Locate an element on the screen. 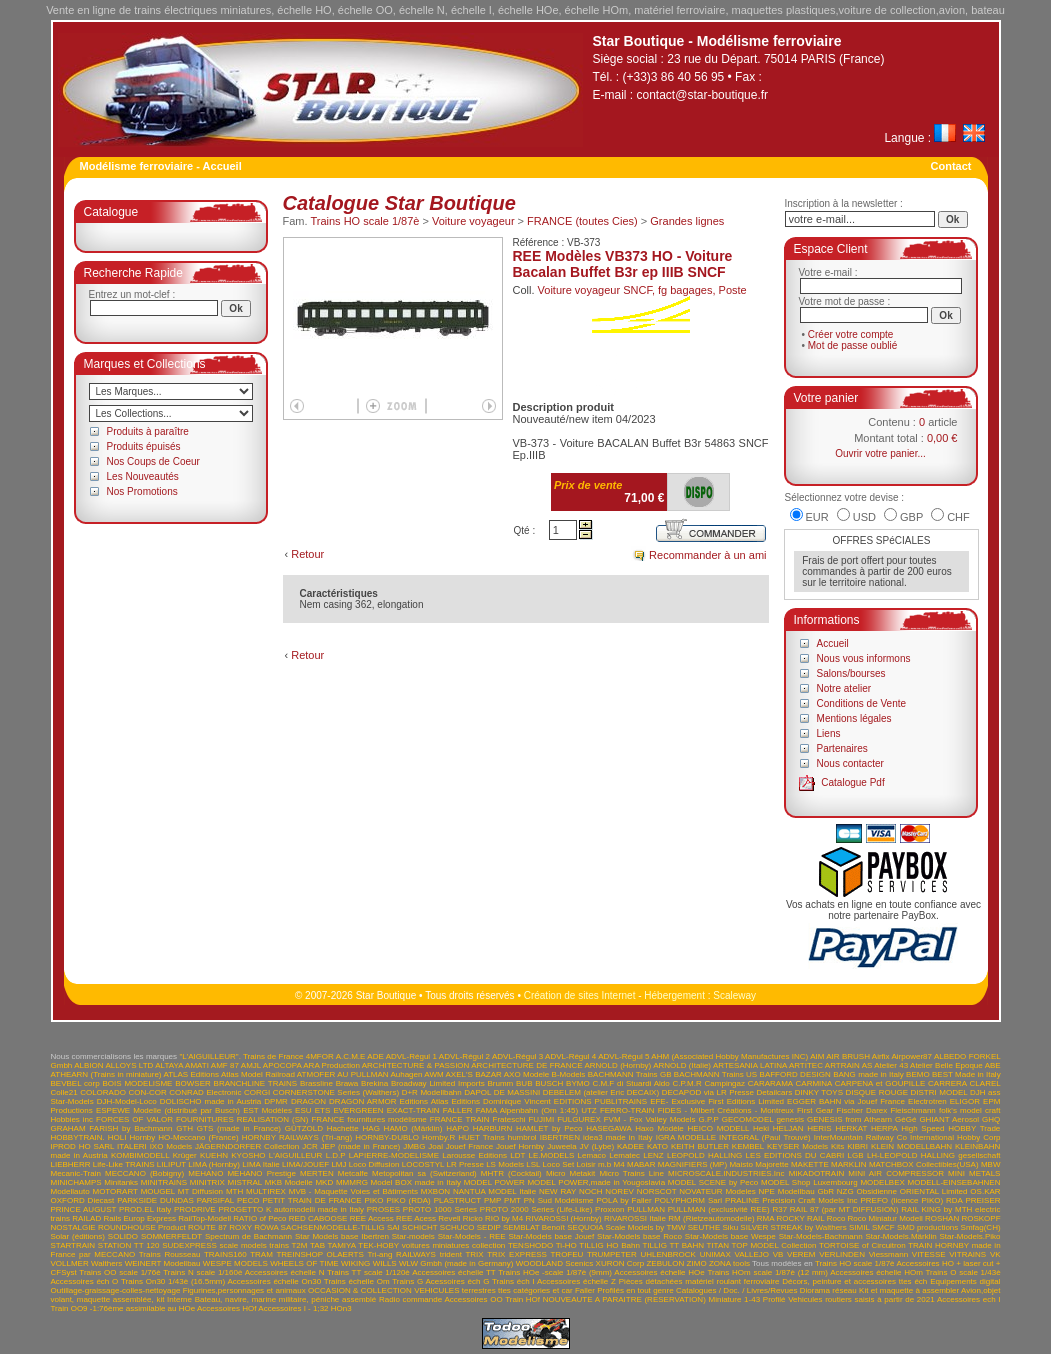 This screenshot has width=1051, height=1354. VALLEJO is located at coordinates (751, 1254).